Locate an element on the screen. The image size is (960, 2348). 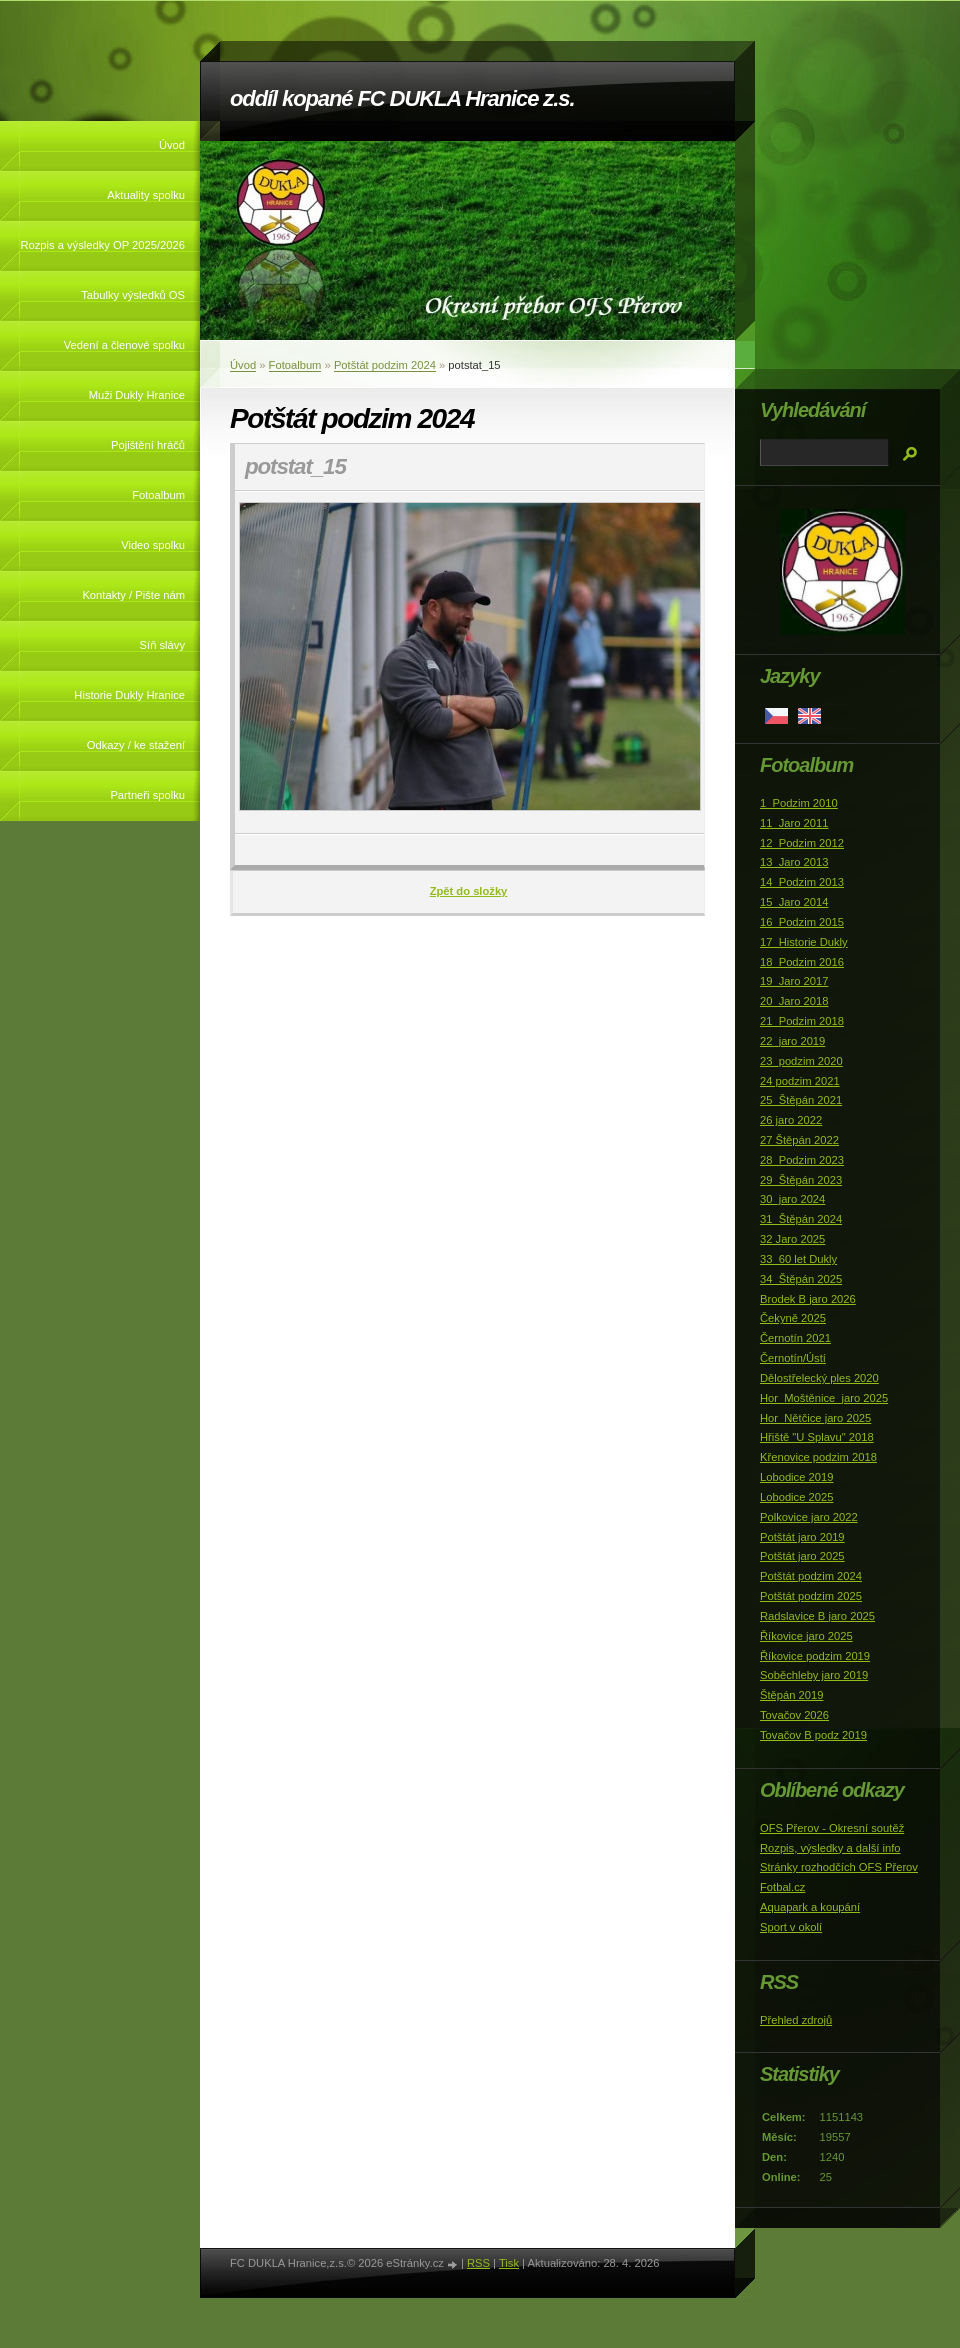
20_Jaro 2018 is located at coordinates (794, 1001).